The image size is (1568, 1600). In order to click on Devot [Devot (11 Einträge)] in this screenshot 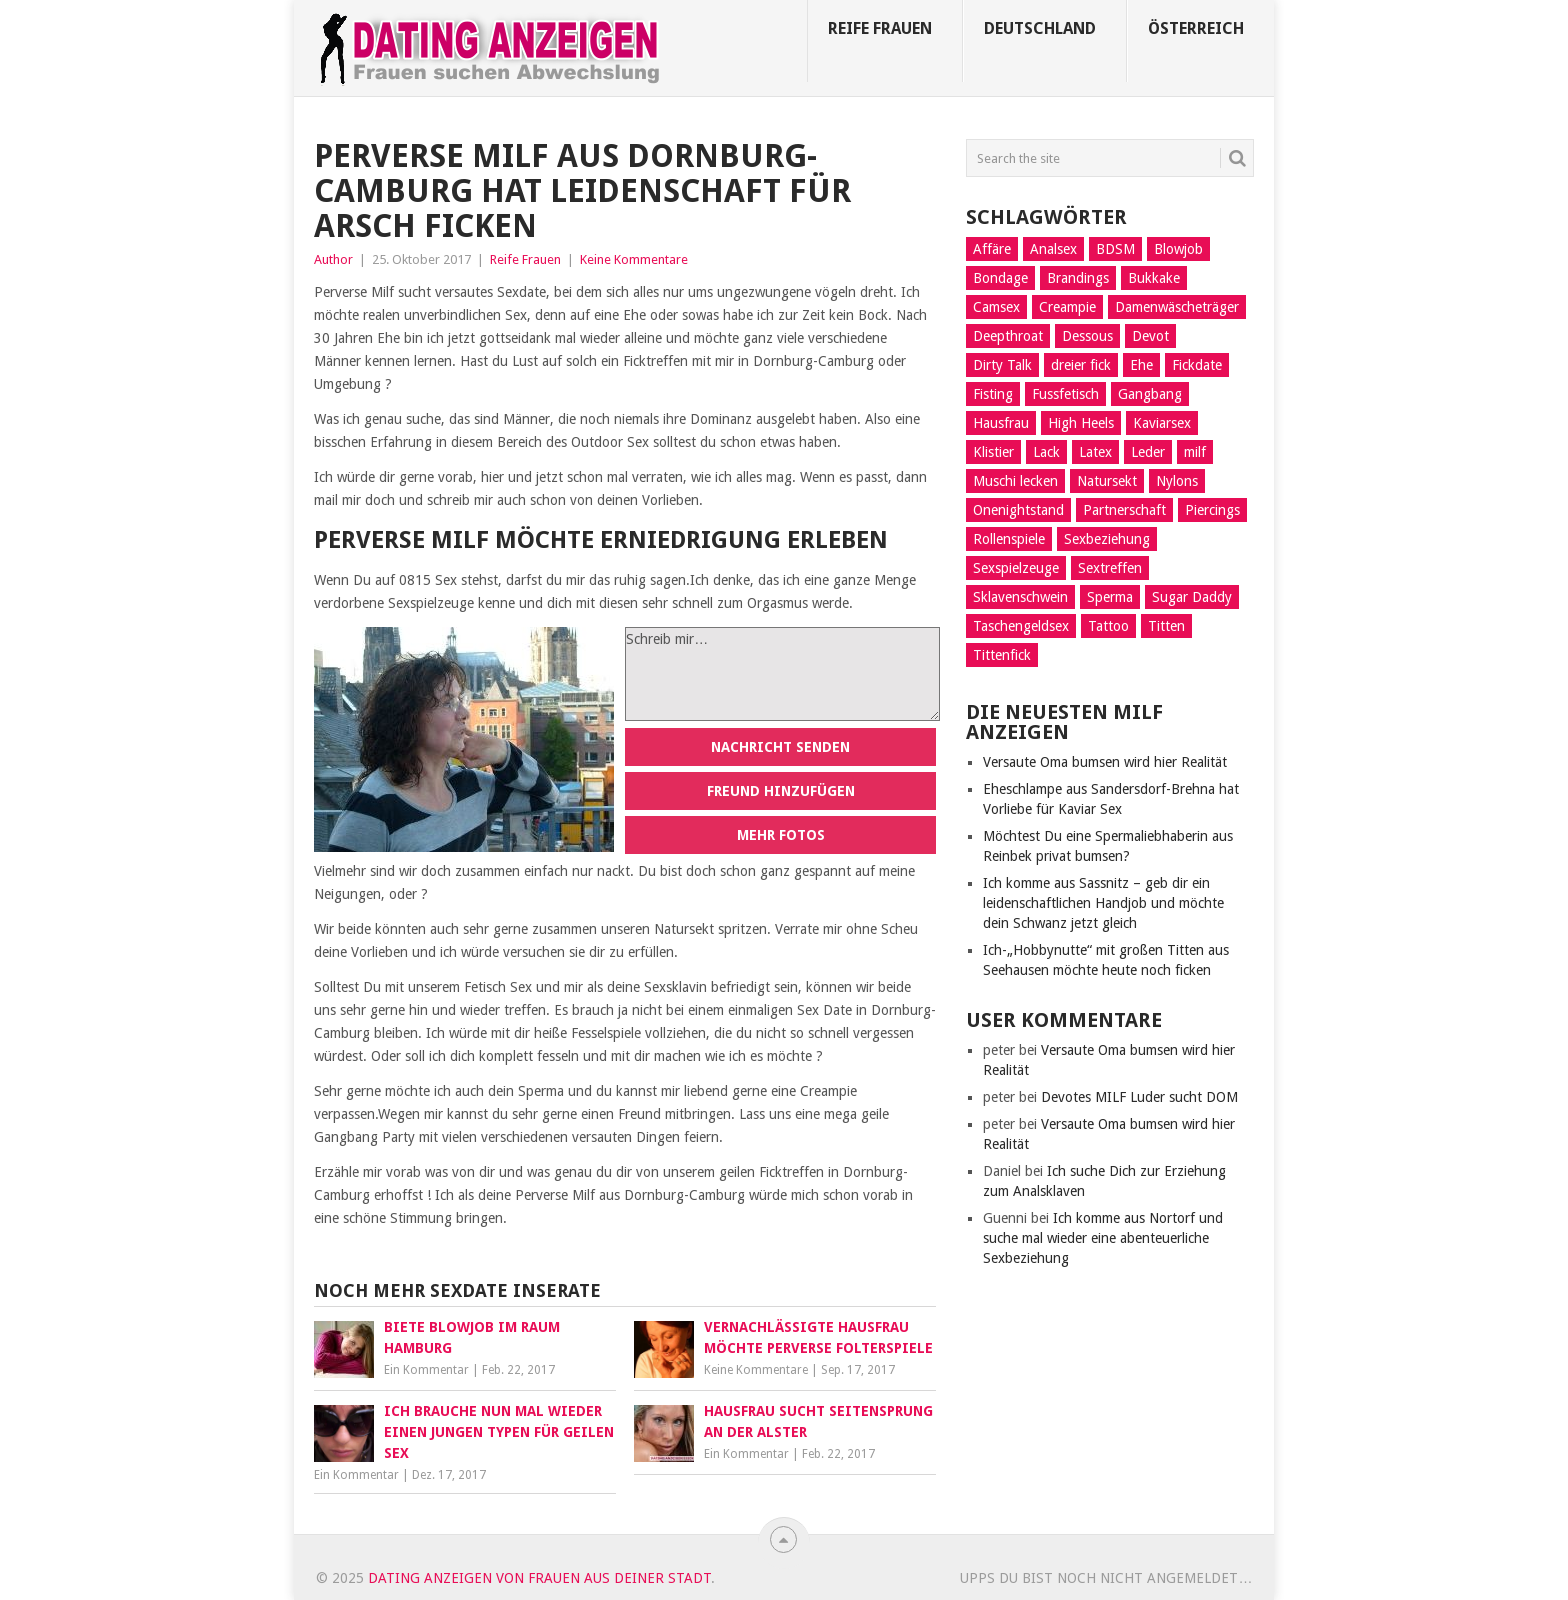, I will do `click(1150, 336)`.